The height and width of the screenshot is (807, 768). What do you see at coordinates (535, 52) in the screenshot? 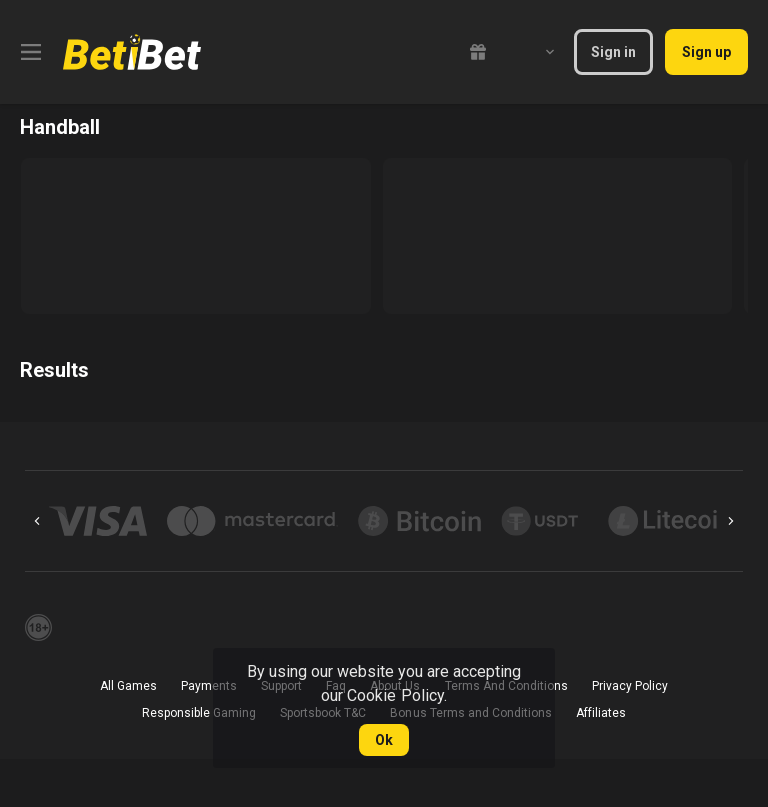
I see `[combobox]` at bounding box center [535, 52].